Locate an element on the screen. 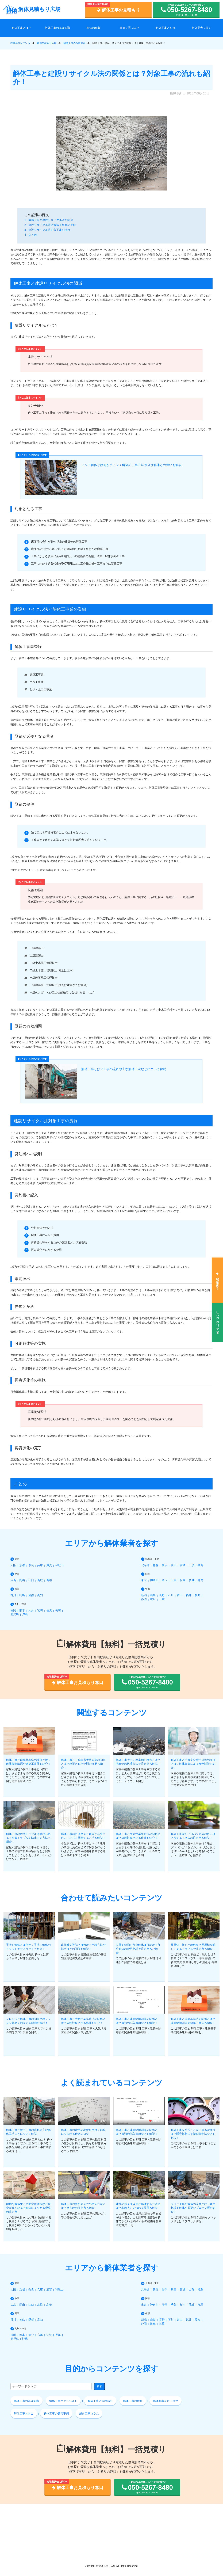 This screenshot has height=2576, width=223. 徳島 is located at coordinates (22, 1595).